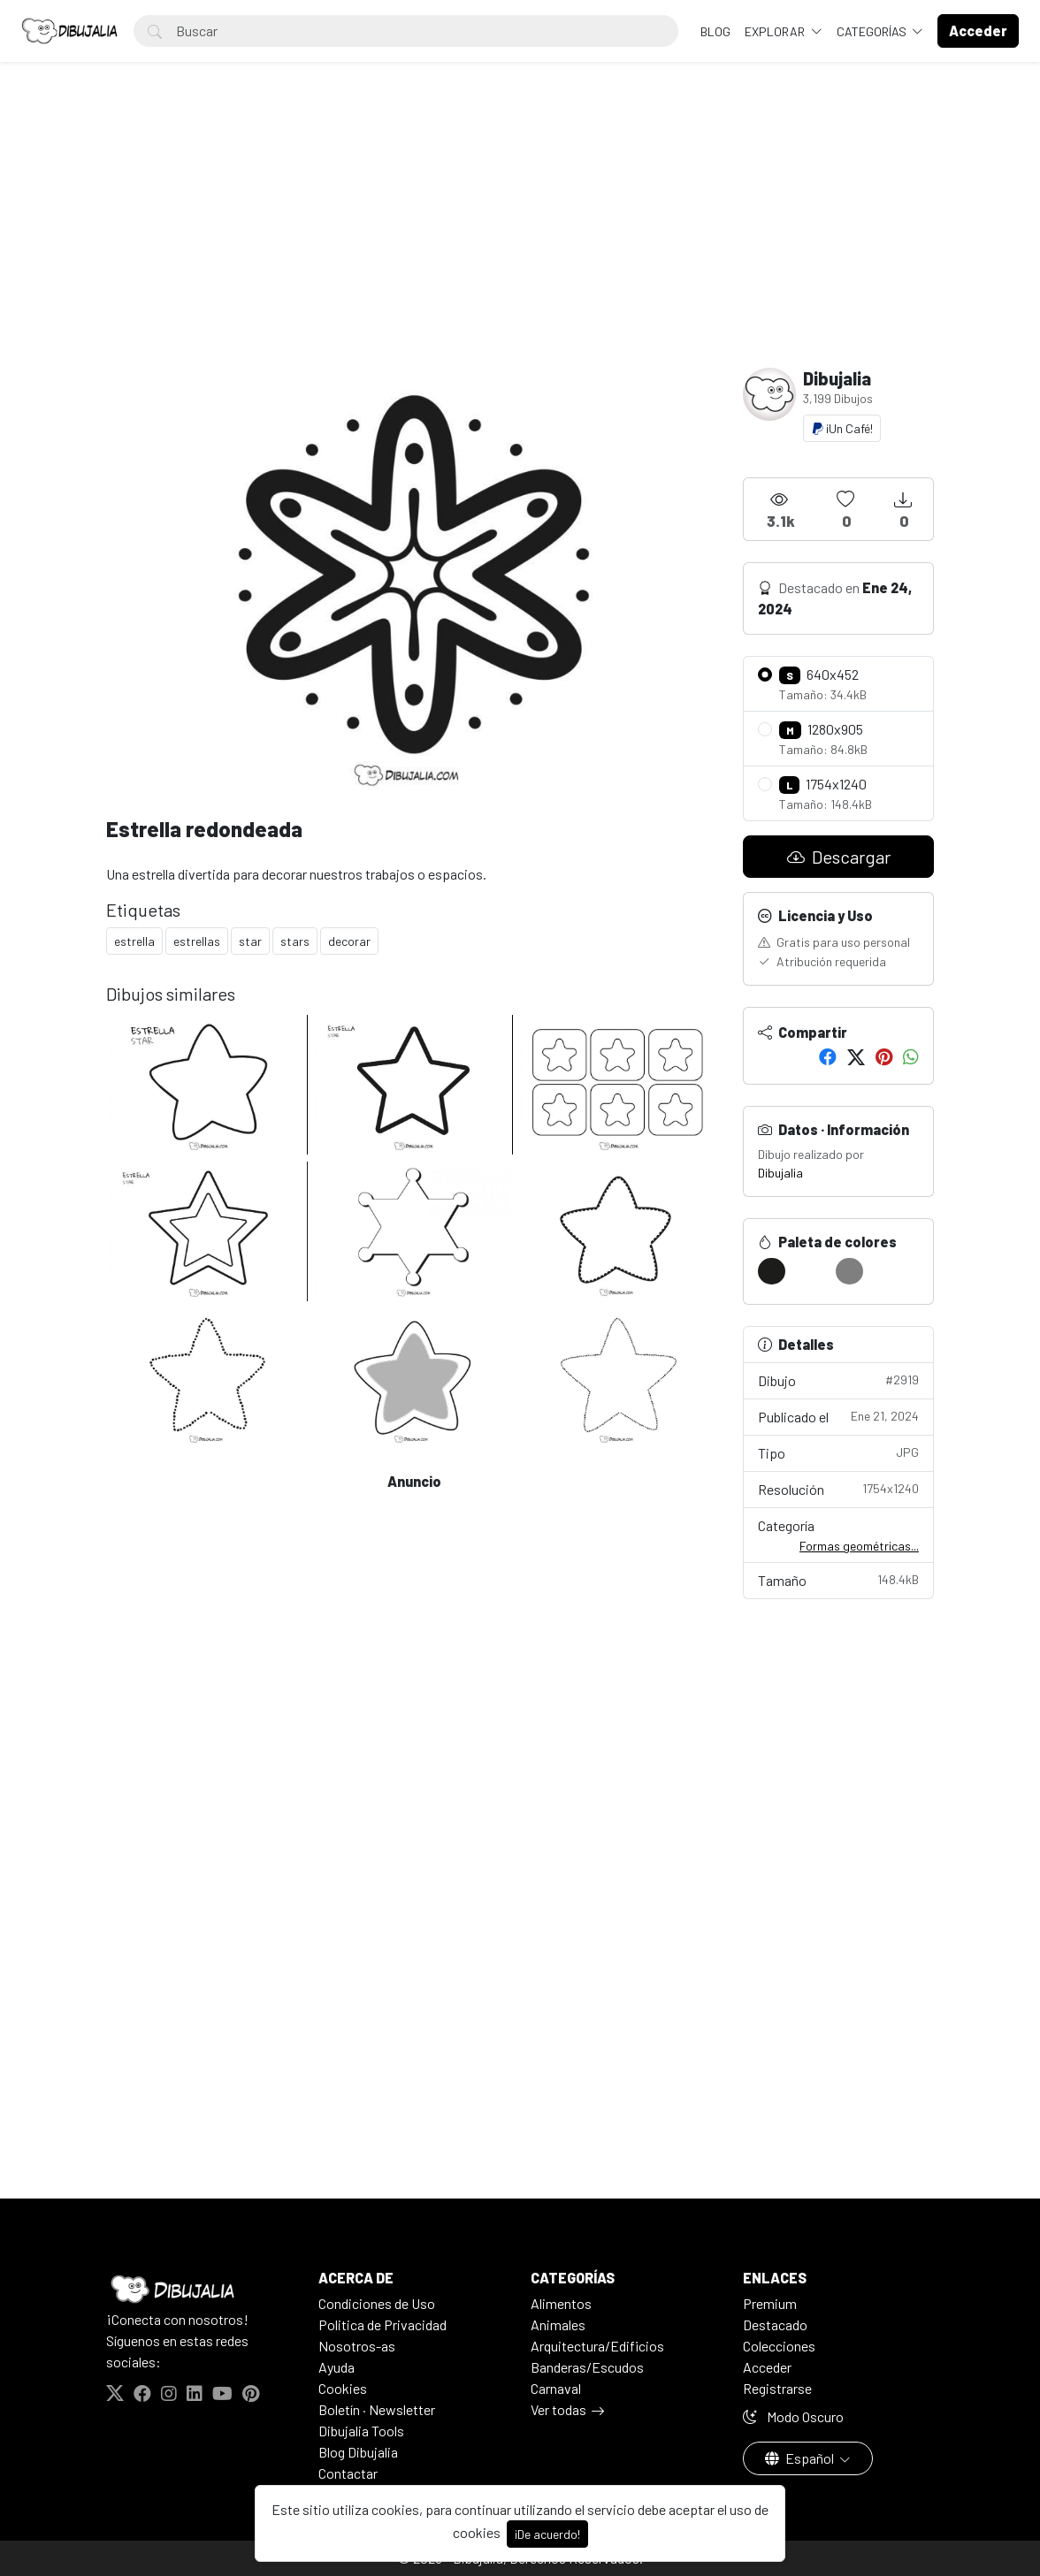 The image size is (1040, 2576). What do you see at coordinates (361, 2430) in the screenshot?
I see `Dibujalia Tools` at bounding box center [361, 2430].